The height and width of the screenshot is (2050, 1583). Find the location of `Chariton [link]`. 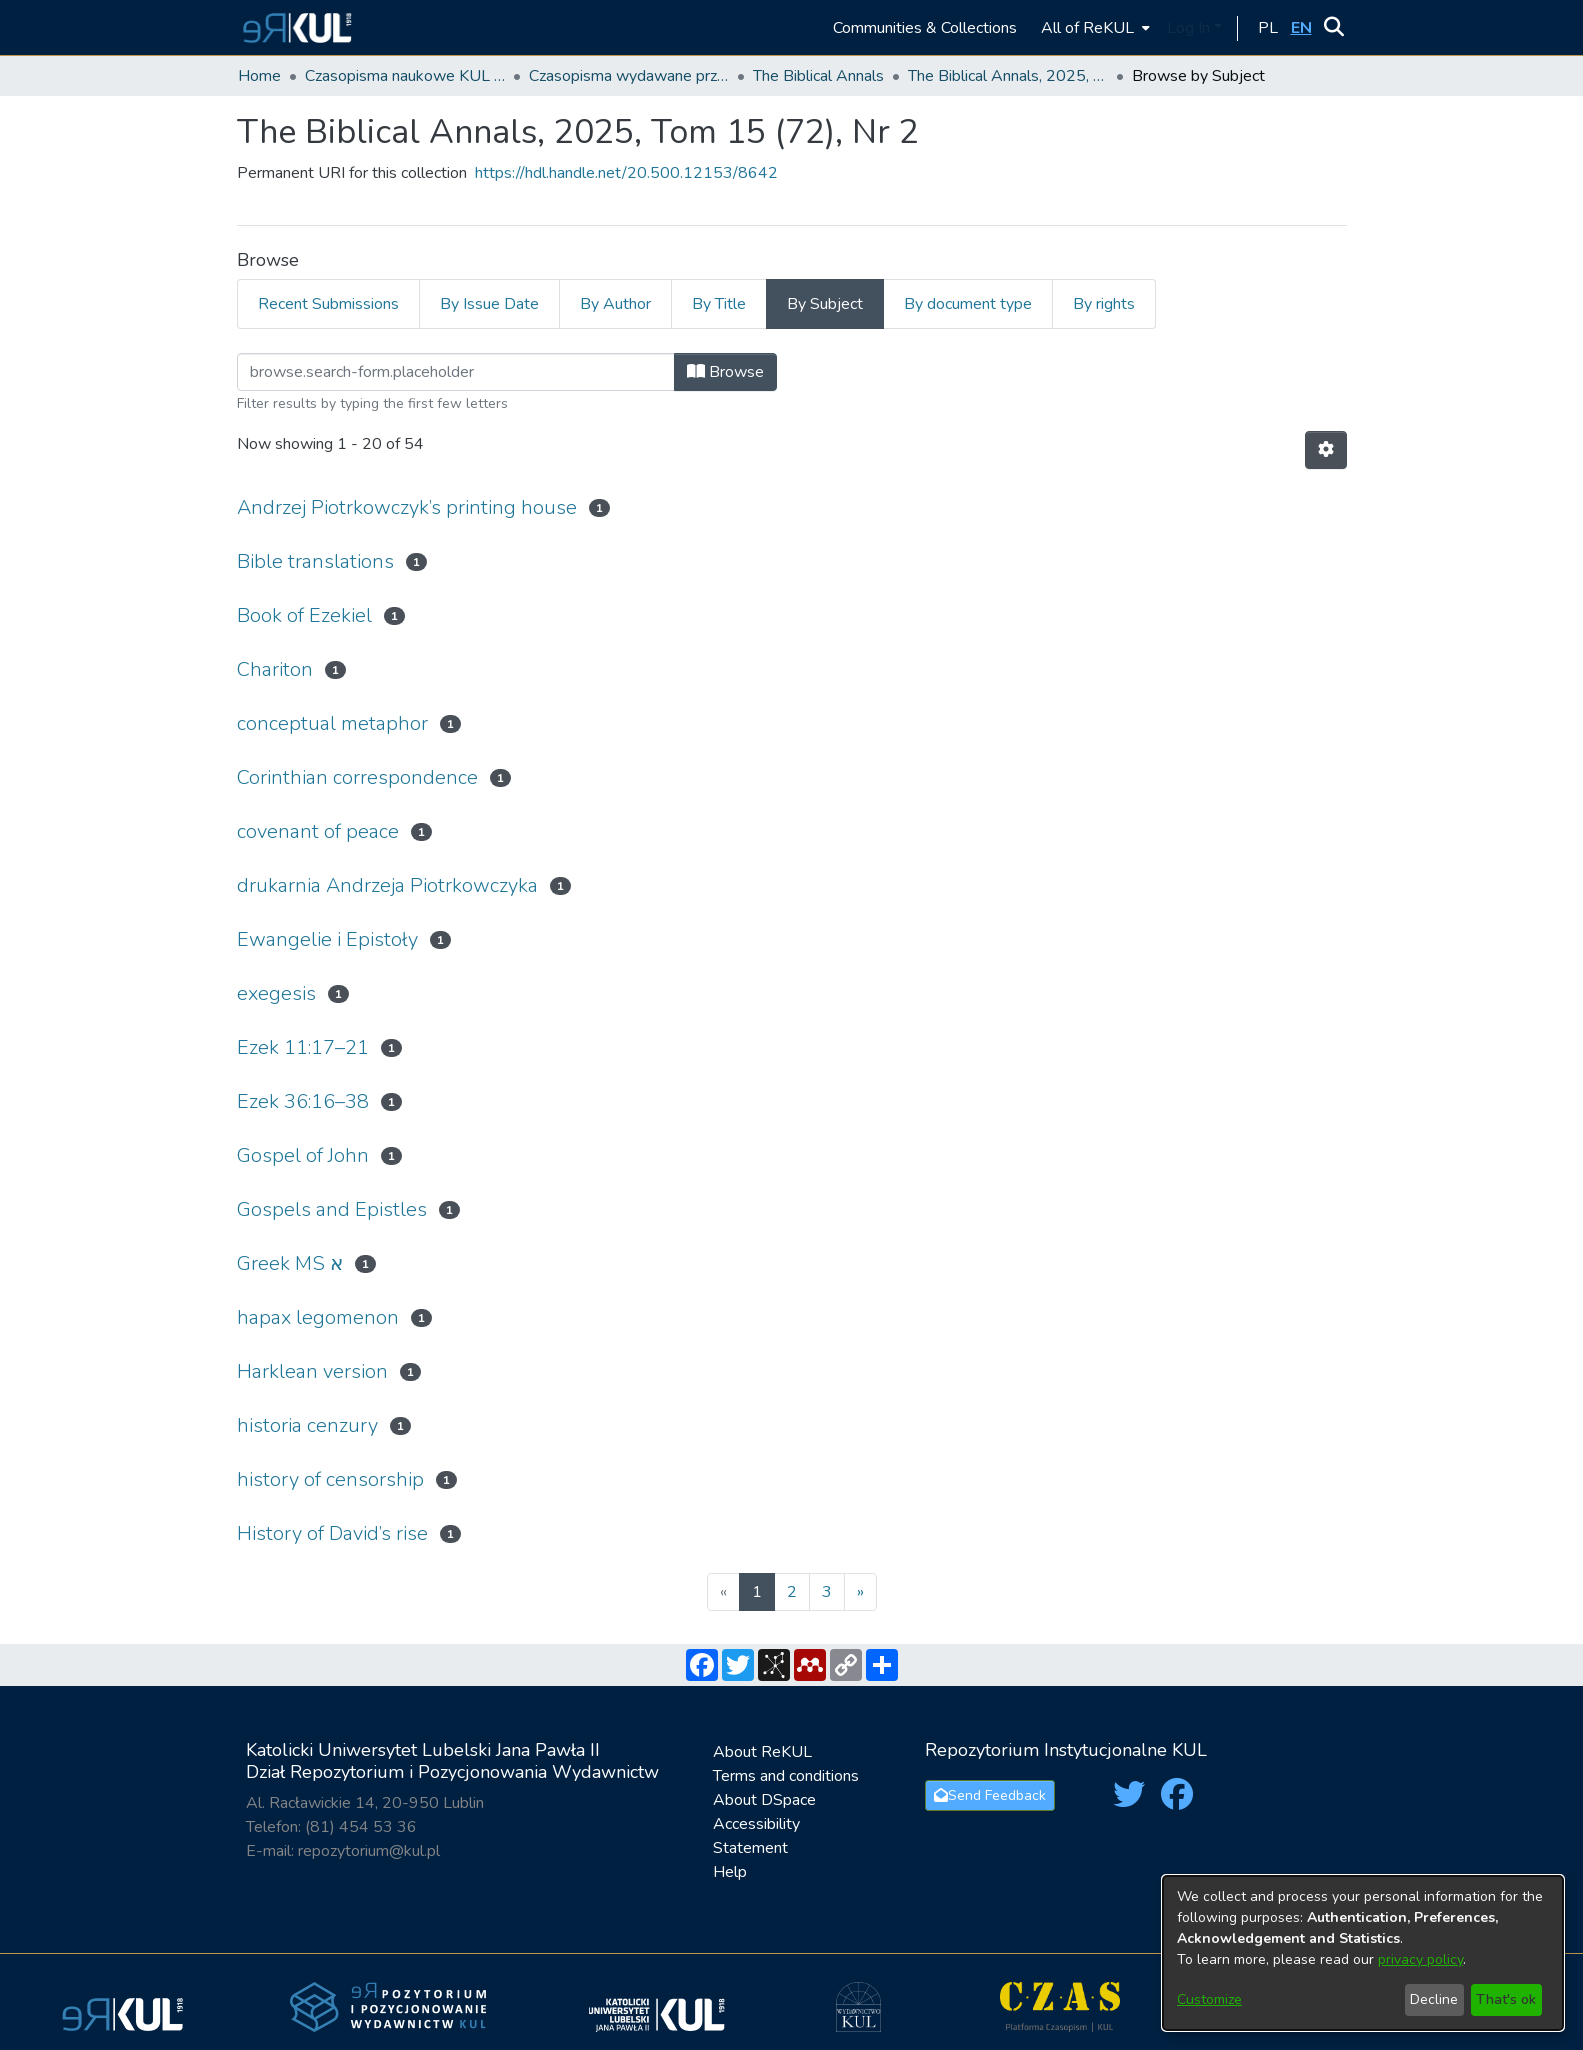

Chariton [link] is located at coordinates (275, 669).